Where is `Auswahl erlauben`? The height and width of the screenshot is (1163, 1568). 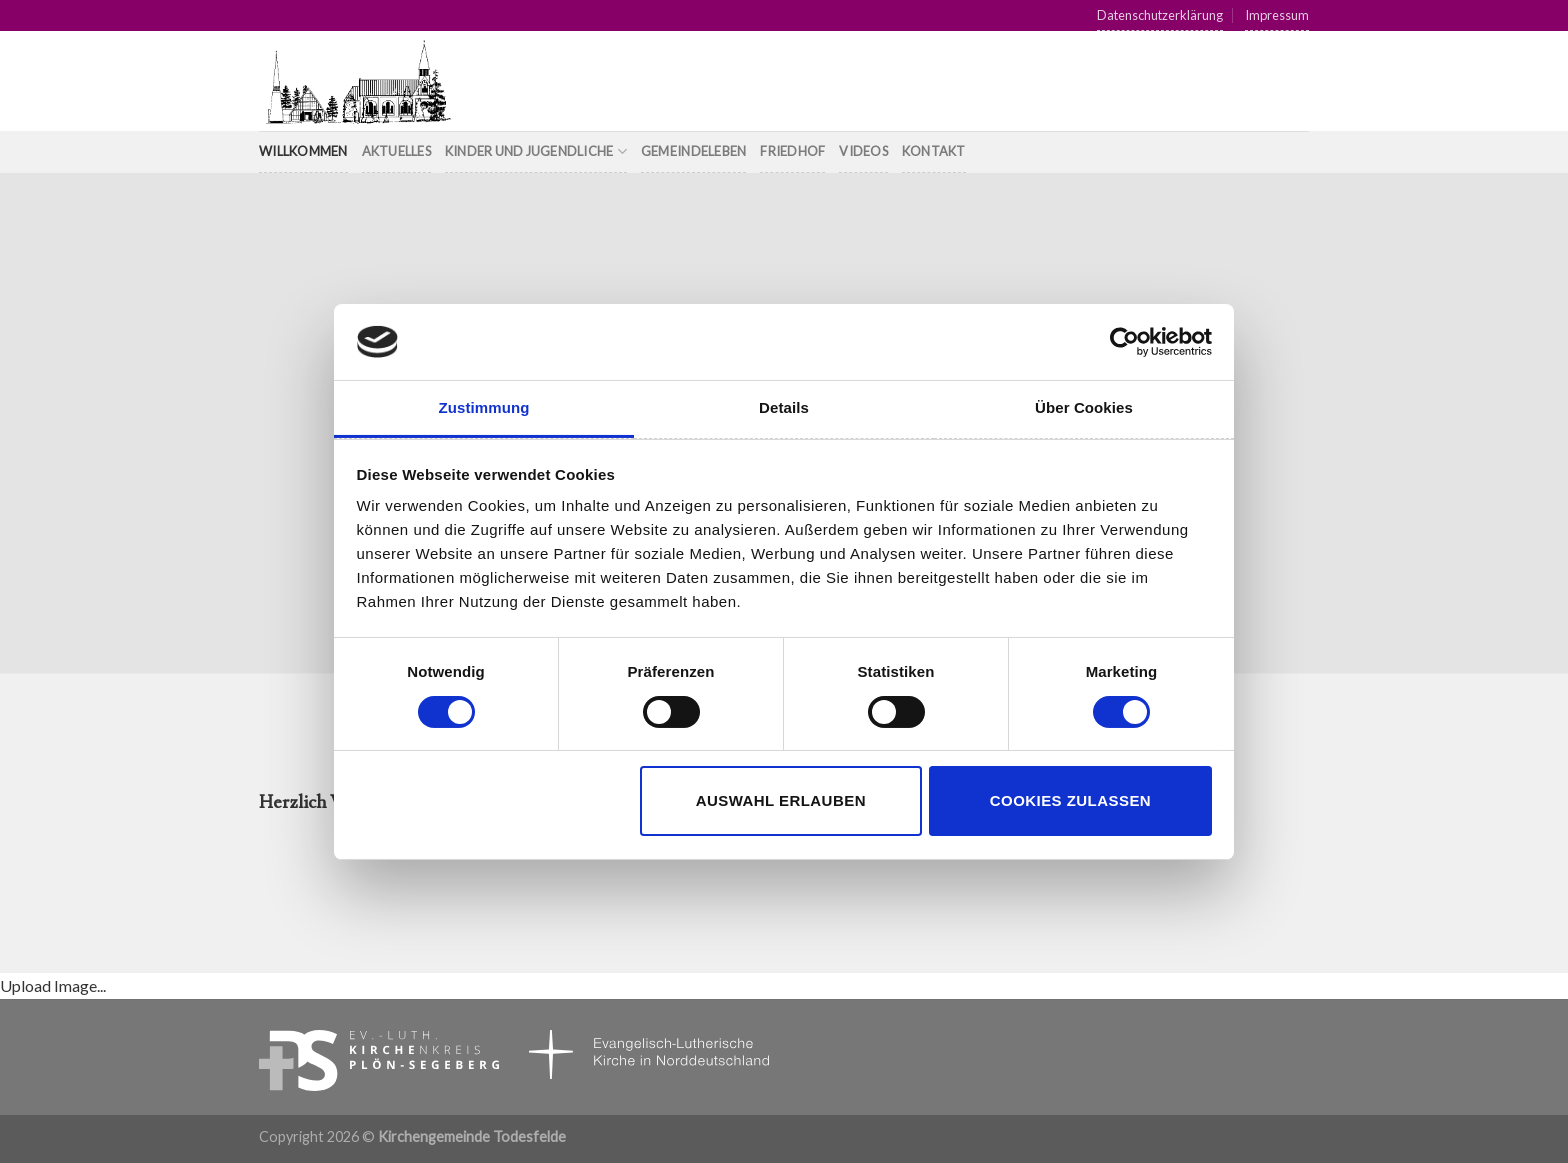
Auswahl erlauben is located at coordinates (781, 800).